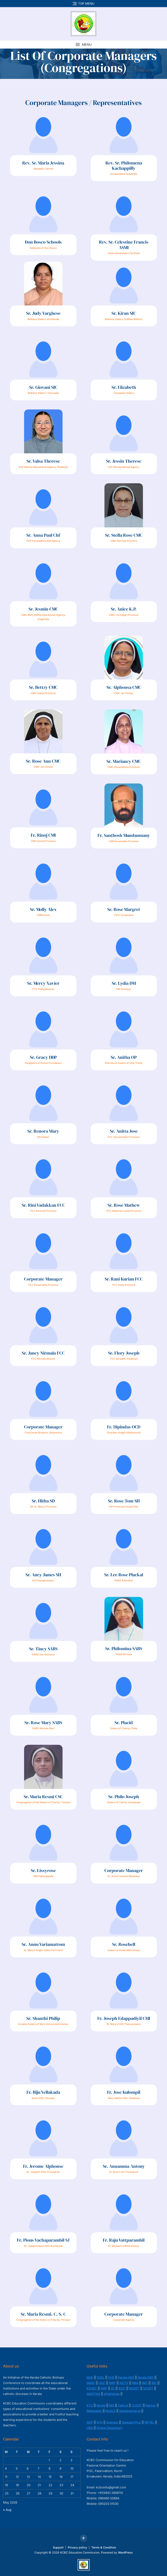  What do you see at coordinates (151, 2405) in the screenshot?
I see `Kannur` at bounding box center [151, 2405].